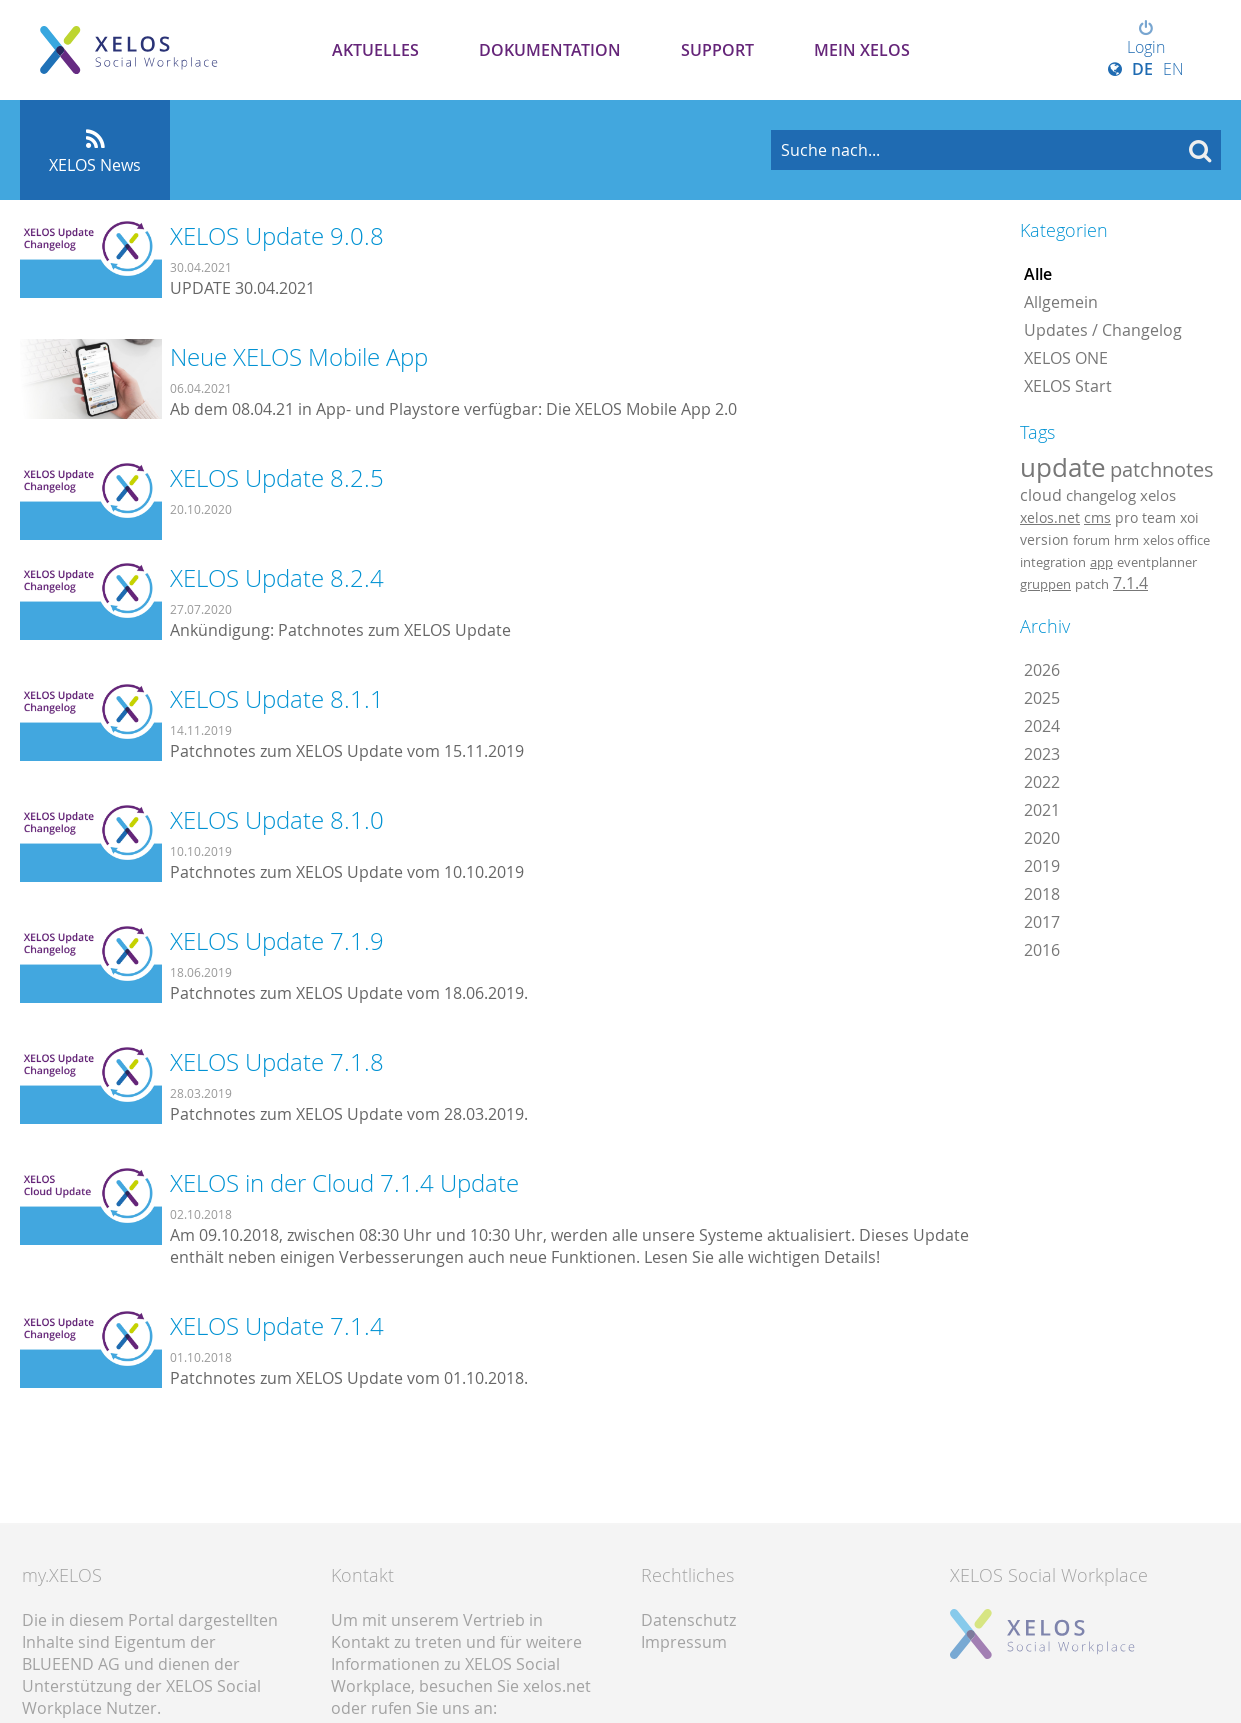 This screenshot has height=1723, width=1241. What do you see at coordinates (344, 1183) in the screenshot?
I see `XELOS in der Cloud 7.1.4 Update` at bounding box center [344, 1183].